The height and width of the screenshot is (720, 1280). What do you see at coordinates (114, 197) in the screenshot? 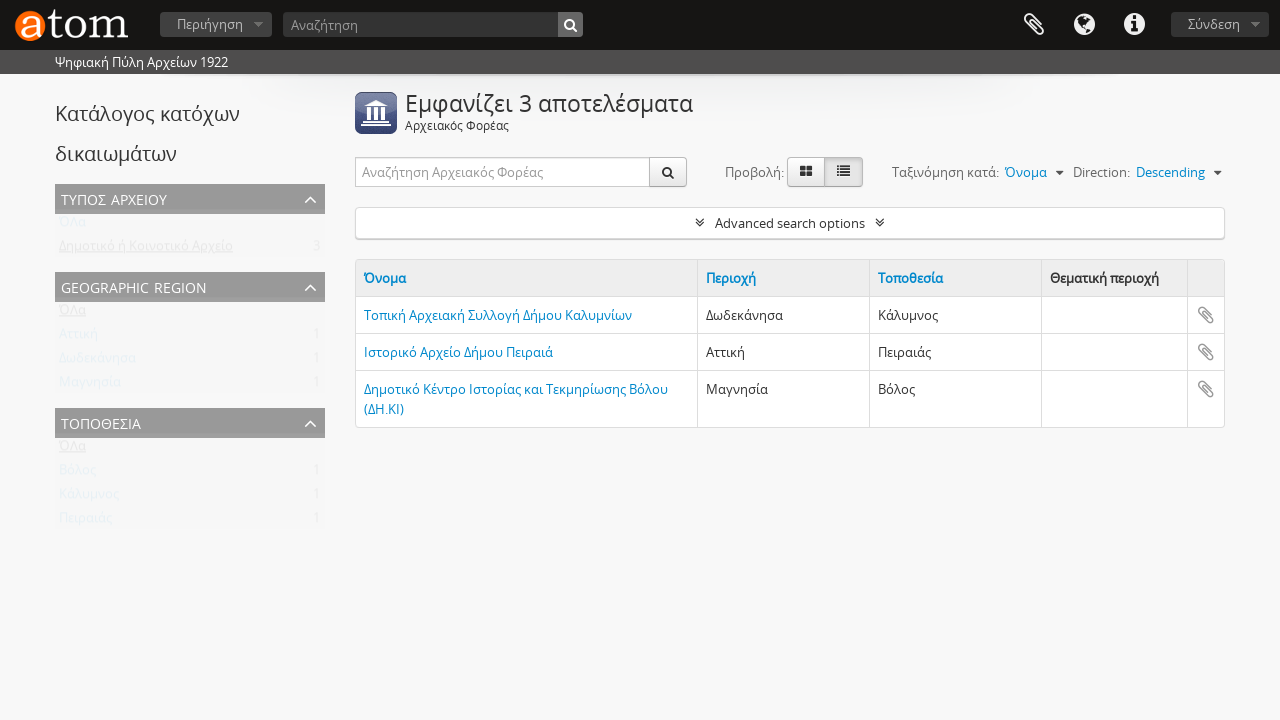
I see `Τύπος Αρχείου` at bounding box center [114, 197].